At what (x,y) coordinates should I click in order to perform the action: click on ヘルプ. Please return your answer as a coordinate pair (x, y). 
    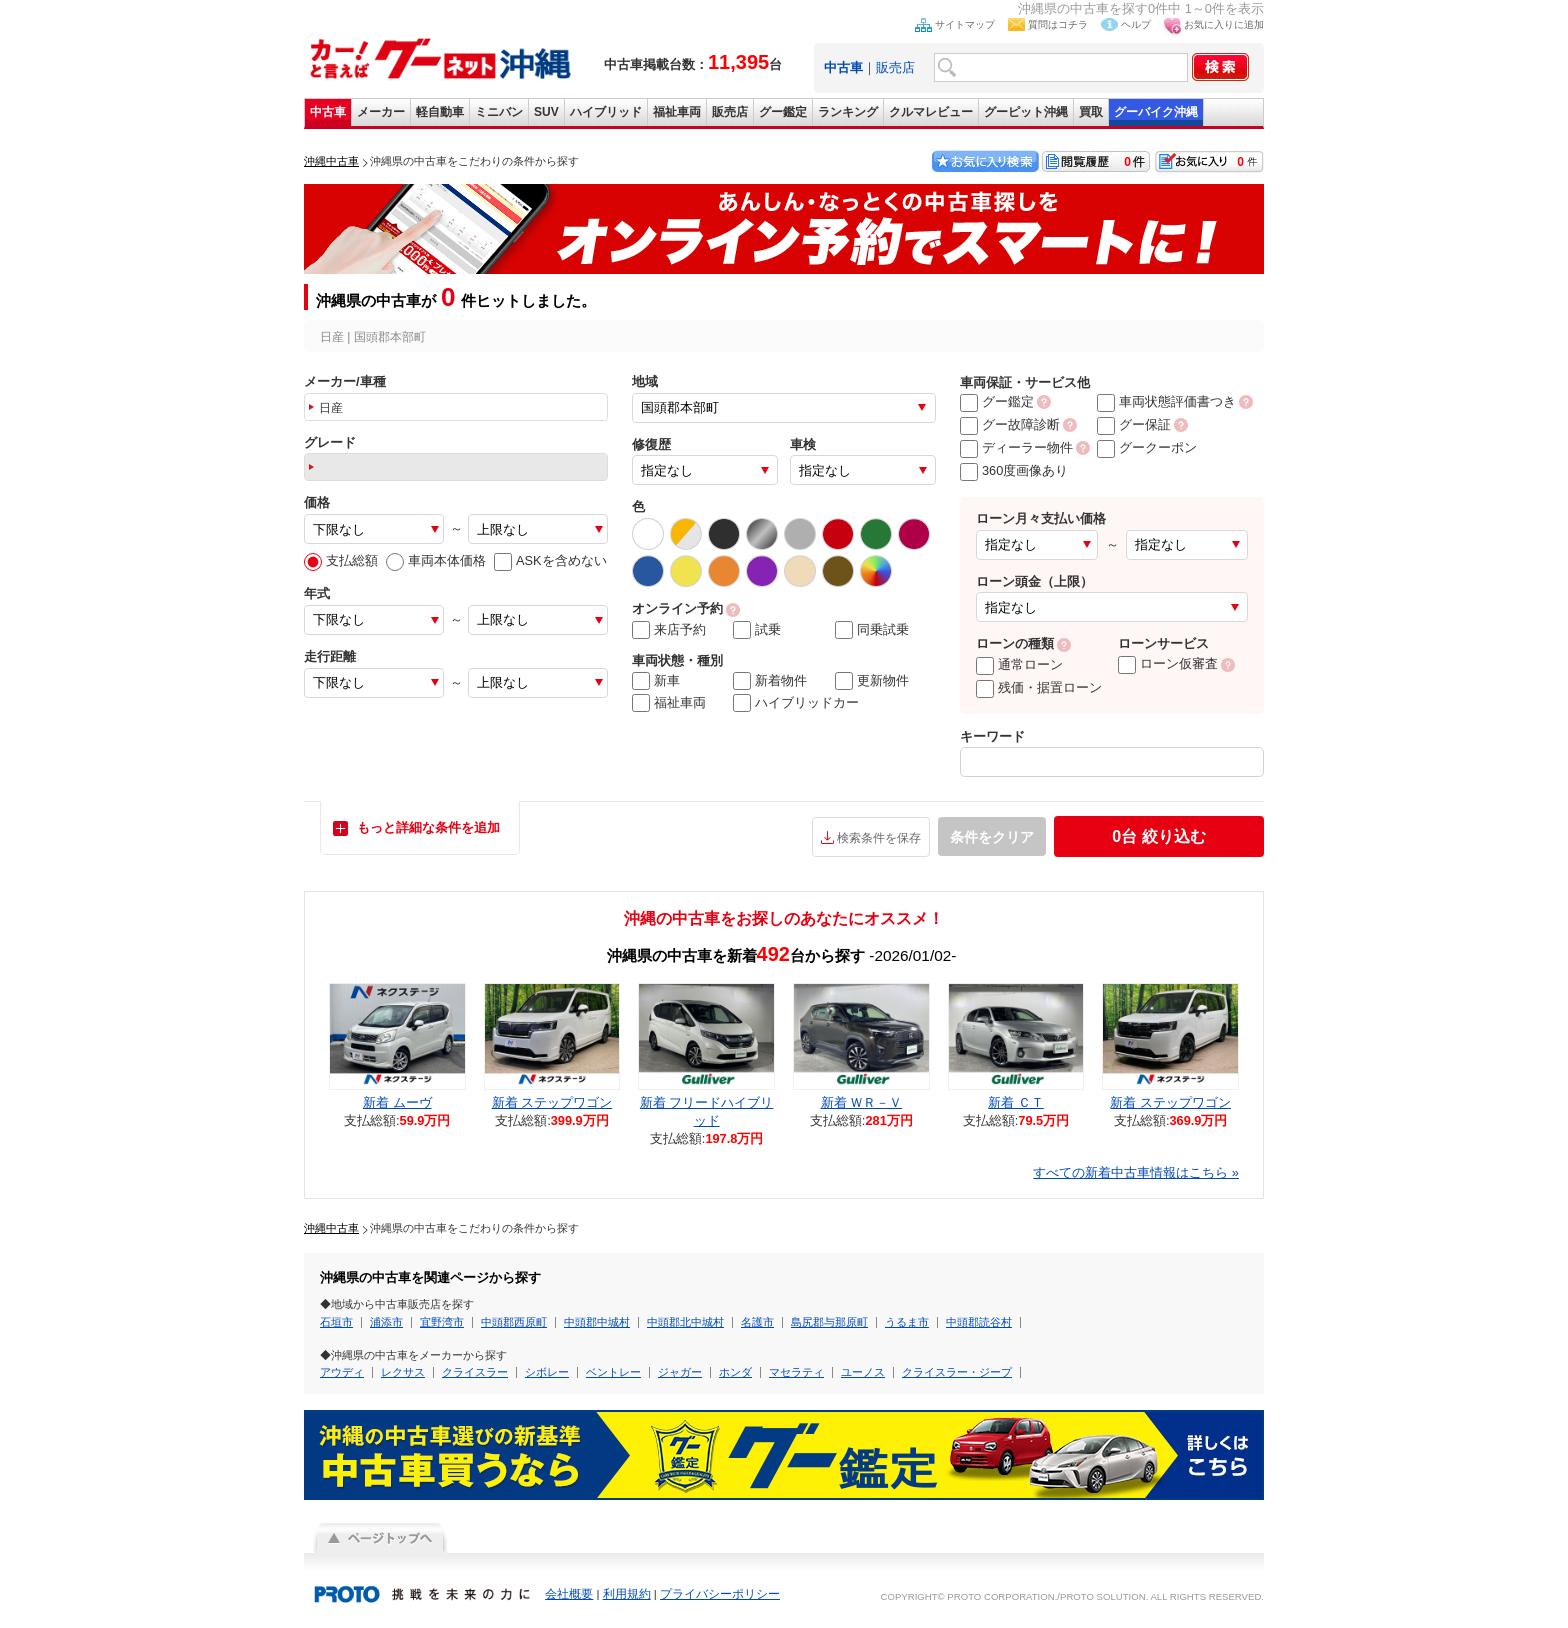
    Looking at the image, I should click on (1136, 24).